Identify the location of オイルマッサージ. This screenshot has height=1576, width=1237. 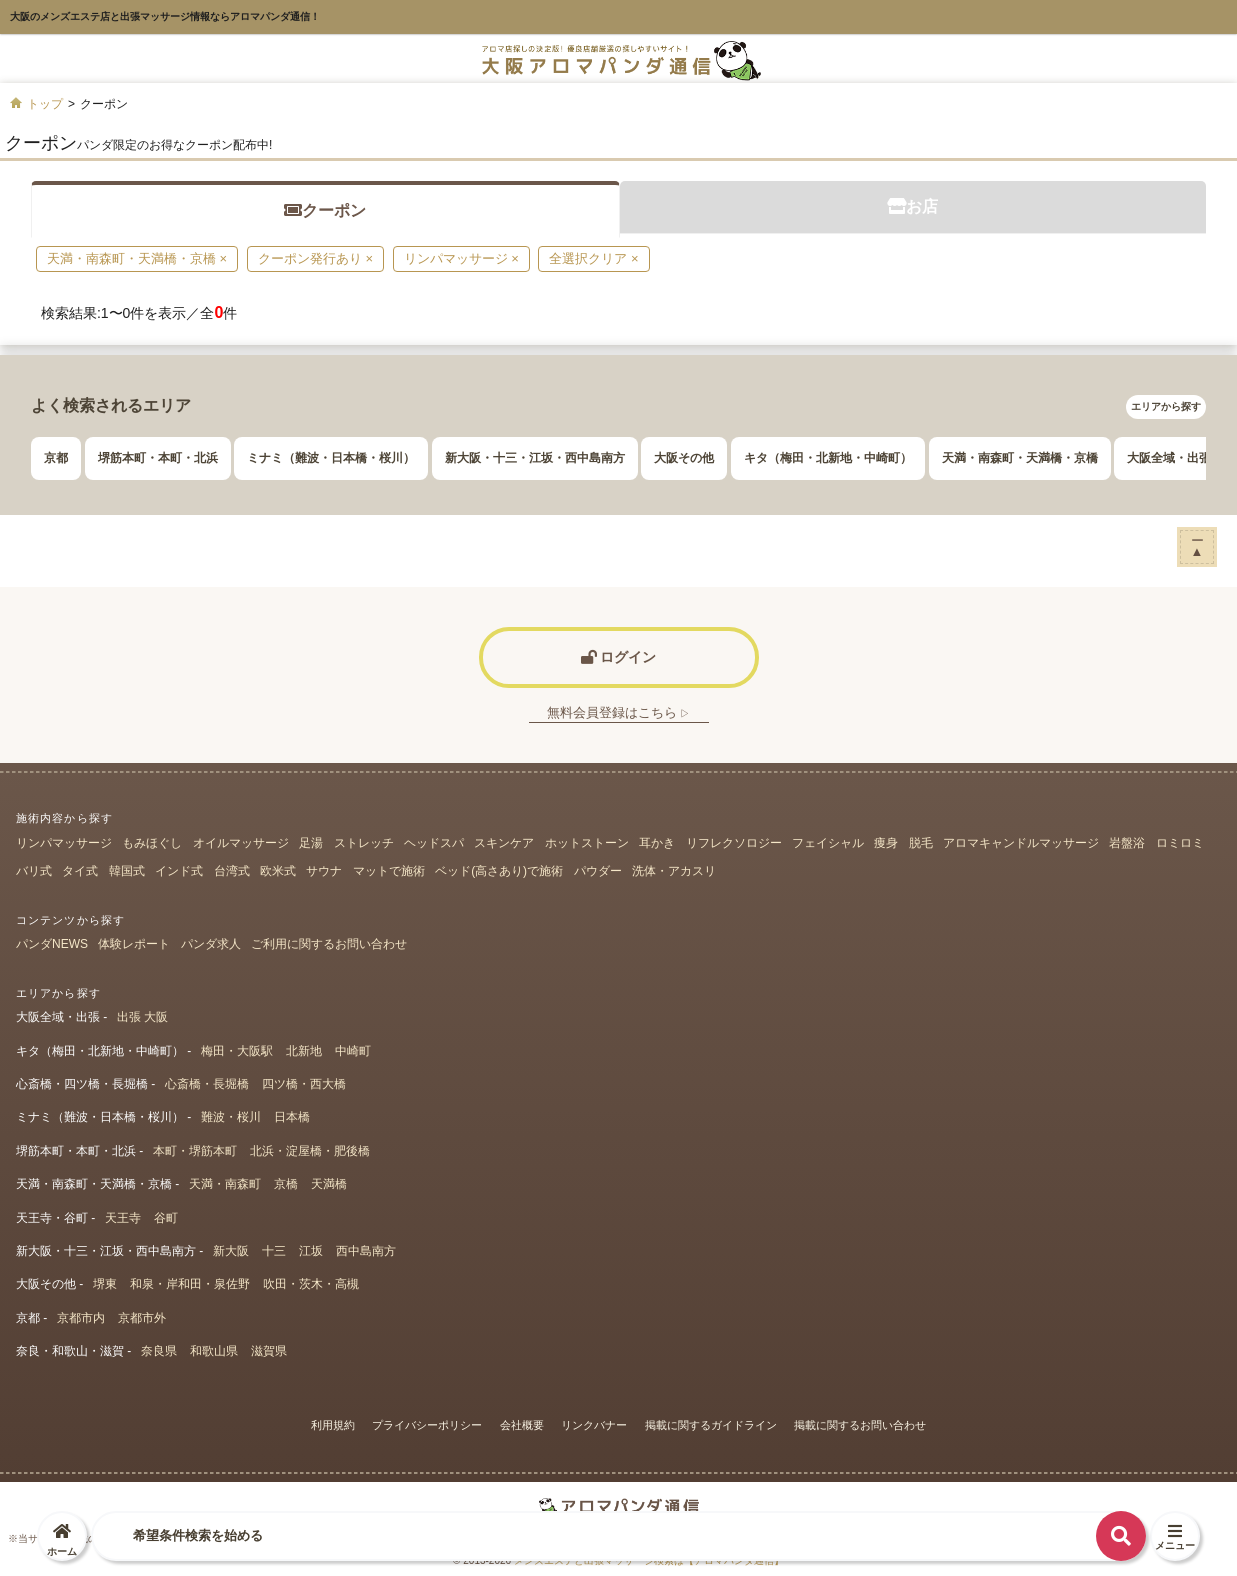
(241, 843).